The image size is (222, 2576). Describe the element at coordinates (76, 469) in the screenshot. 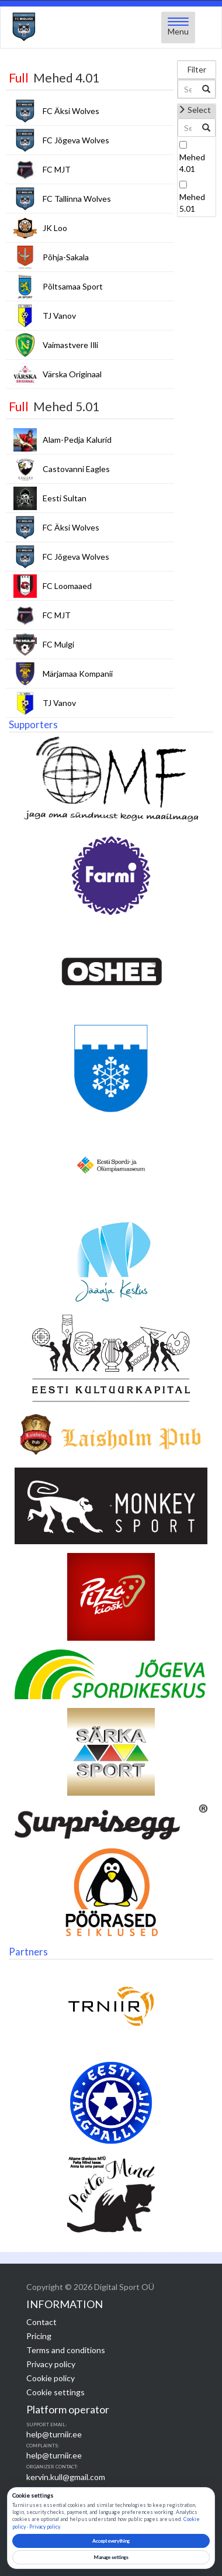

I see `Castovanni Eagles` at that location.